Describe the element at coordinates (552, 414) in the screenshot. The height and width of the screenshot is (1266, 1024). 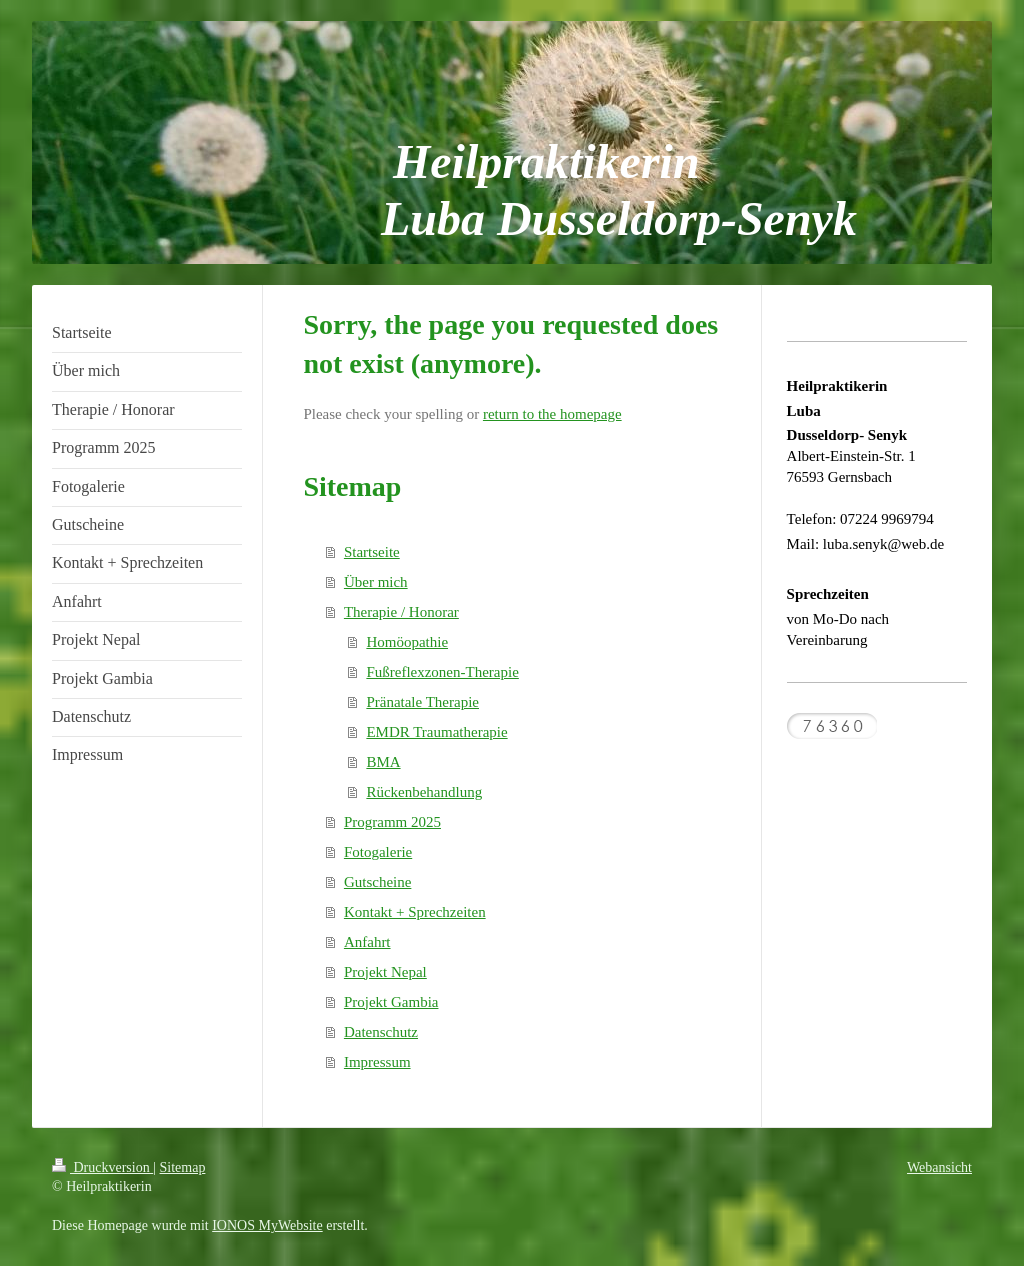
I see `return to the homepage` at that location.